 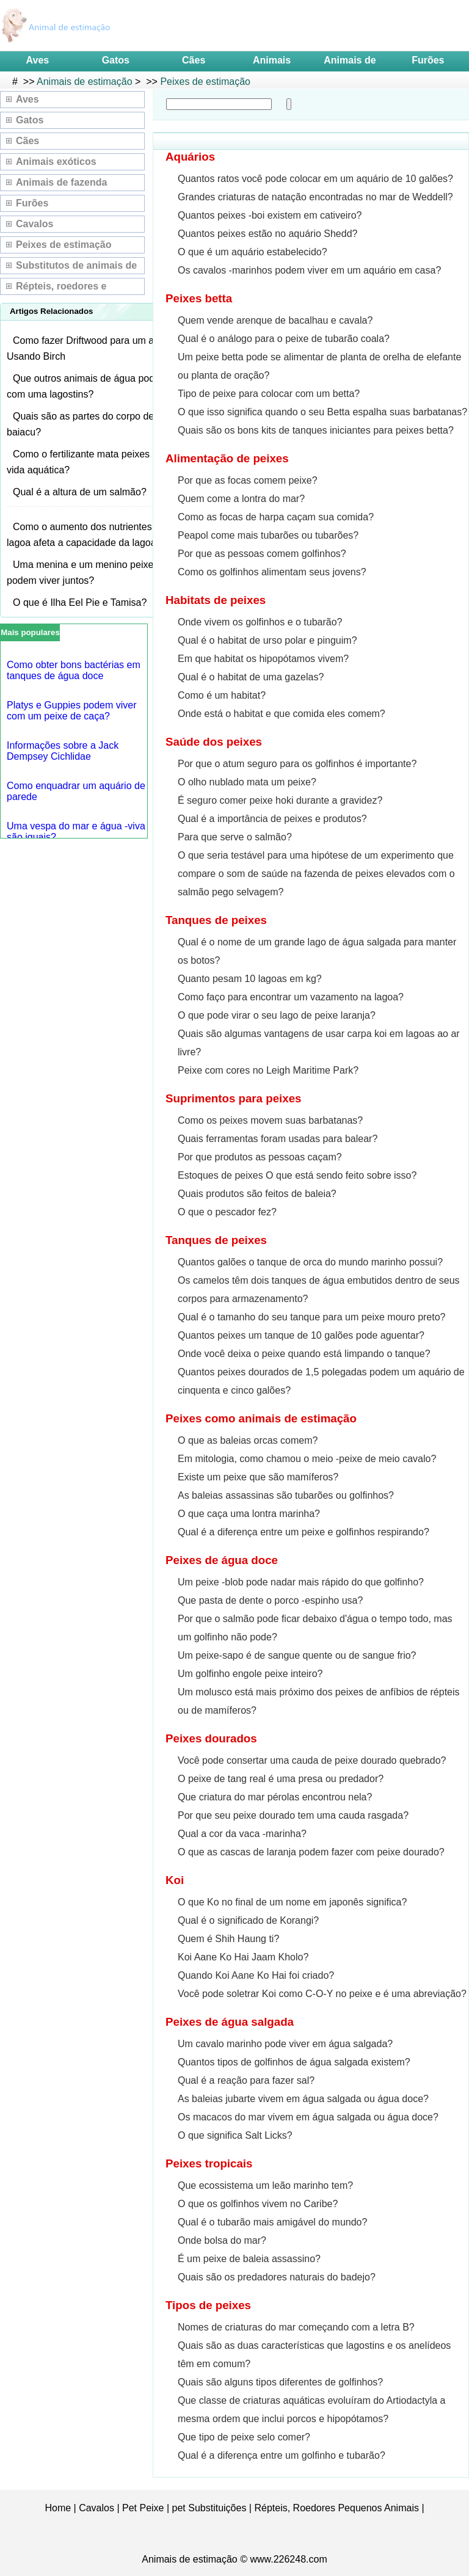 I want to click on Quantos peixes estão no aquário Shedd?, so click(x=267, y=233).